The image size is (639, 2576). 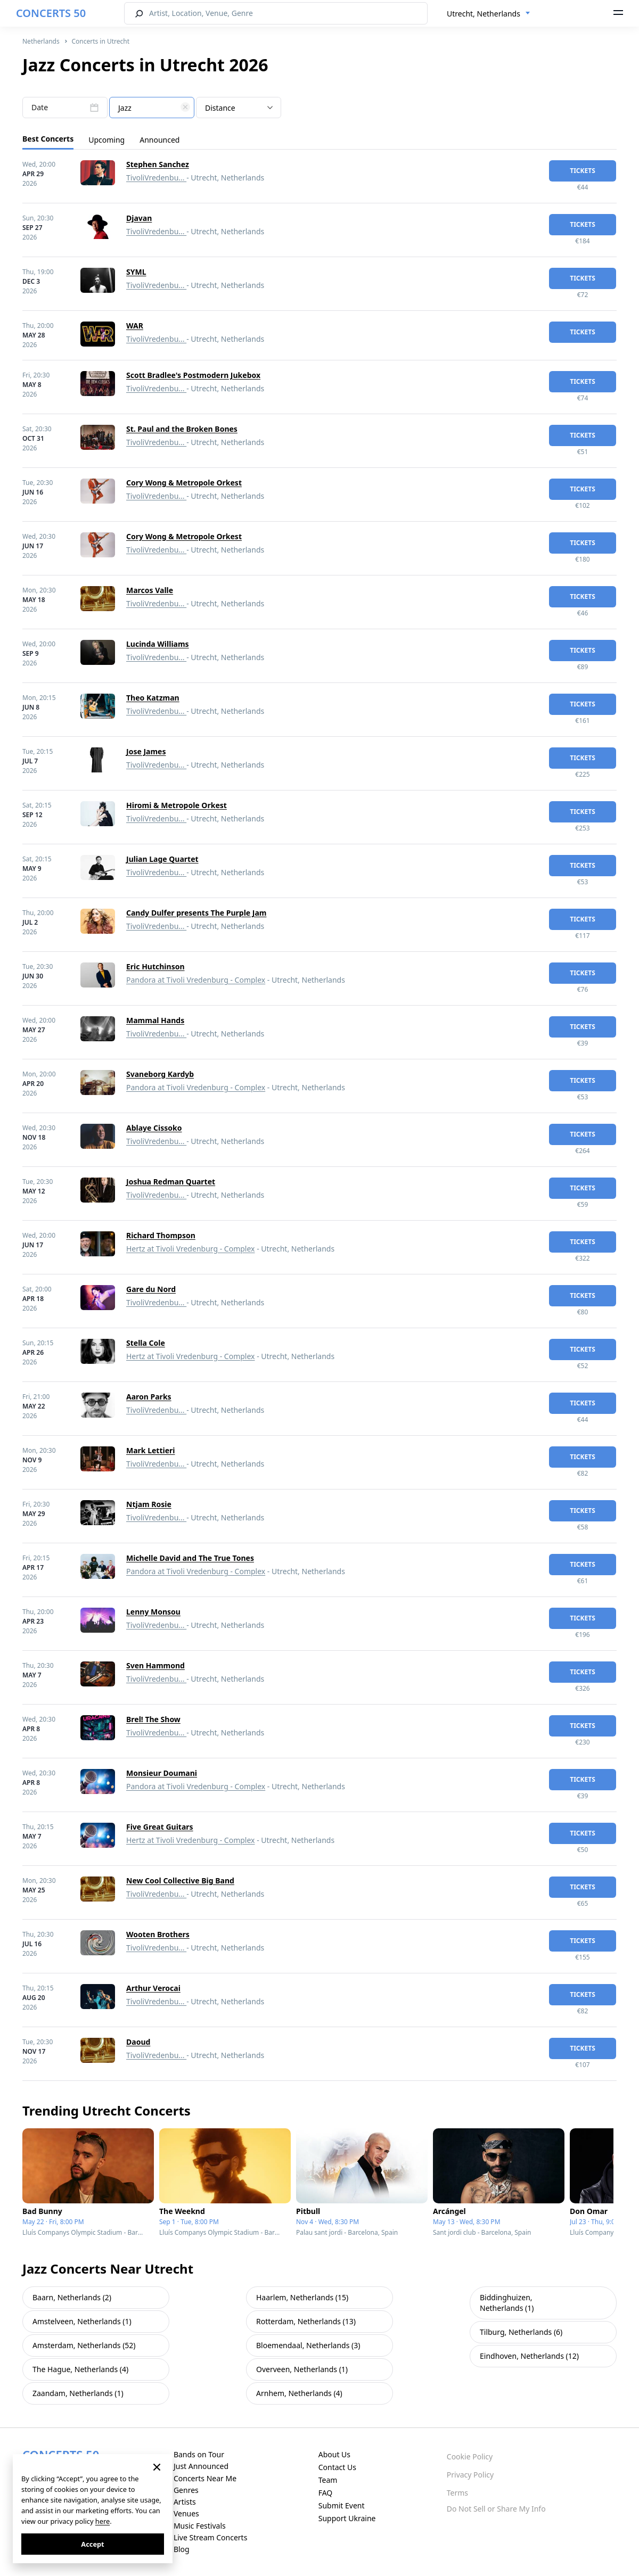 What do you see at coordinates (106, 140) in the screenshot?
I see `Upcoming [tab]` at bounding box center [106, 140].